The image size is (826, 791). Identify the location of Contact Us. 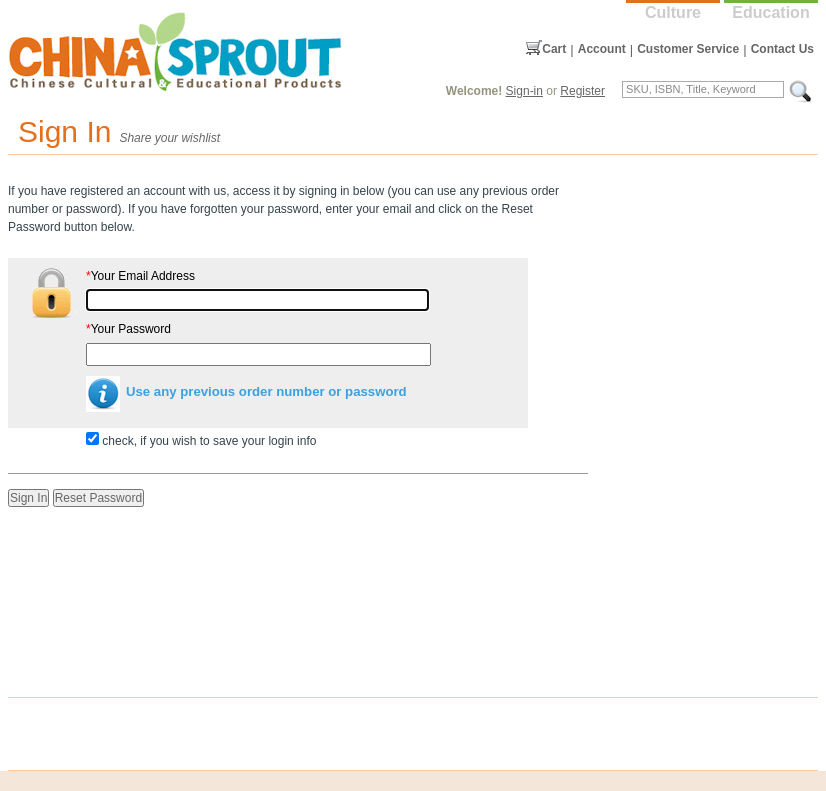
(782, 49).